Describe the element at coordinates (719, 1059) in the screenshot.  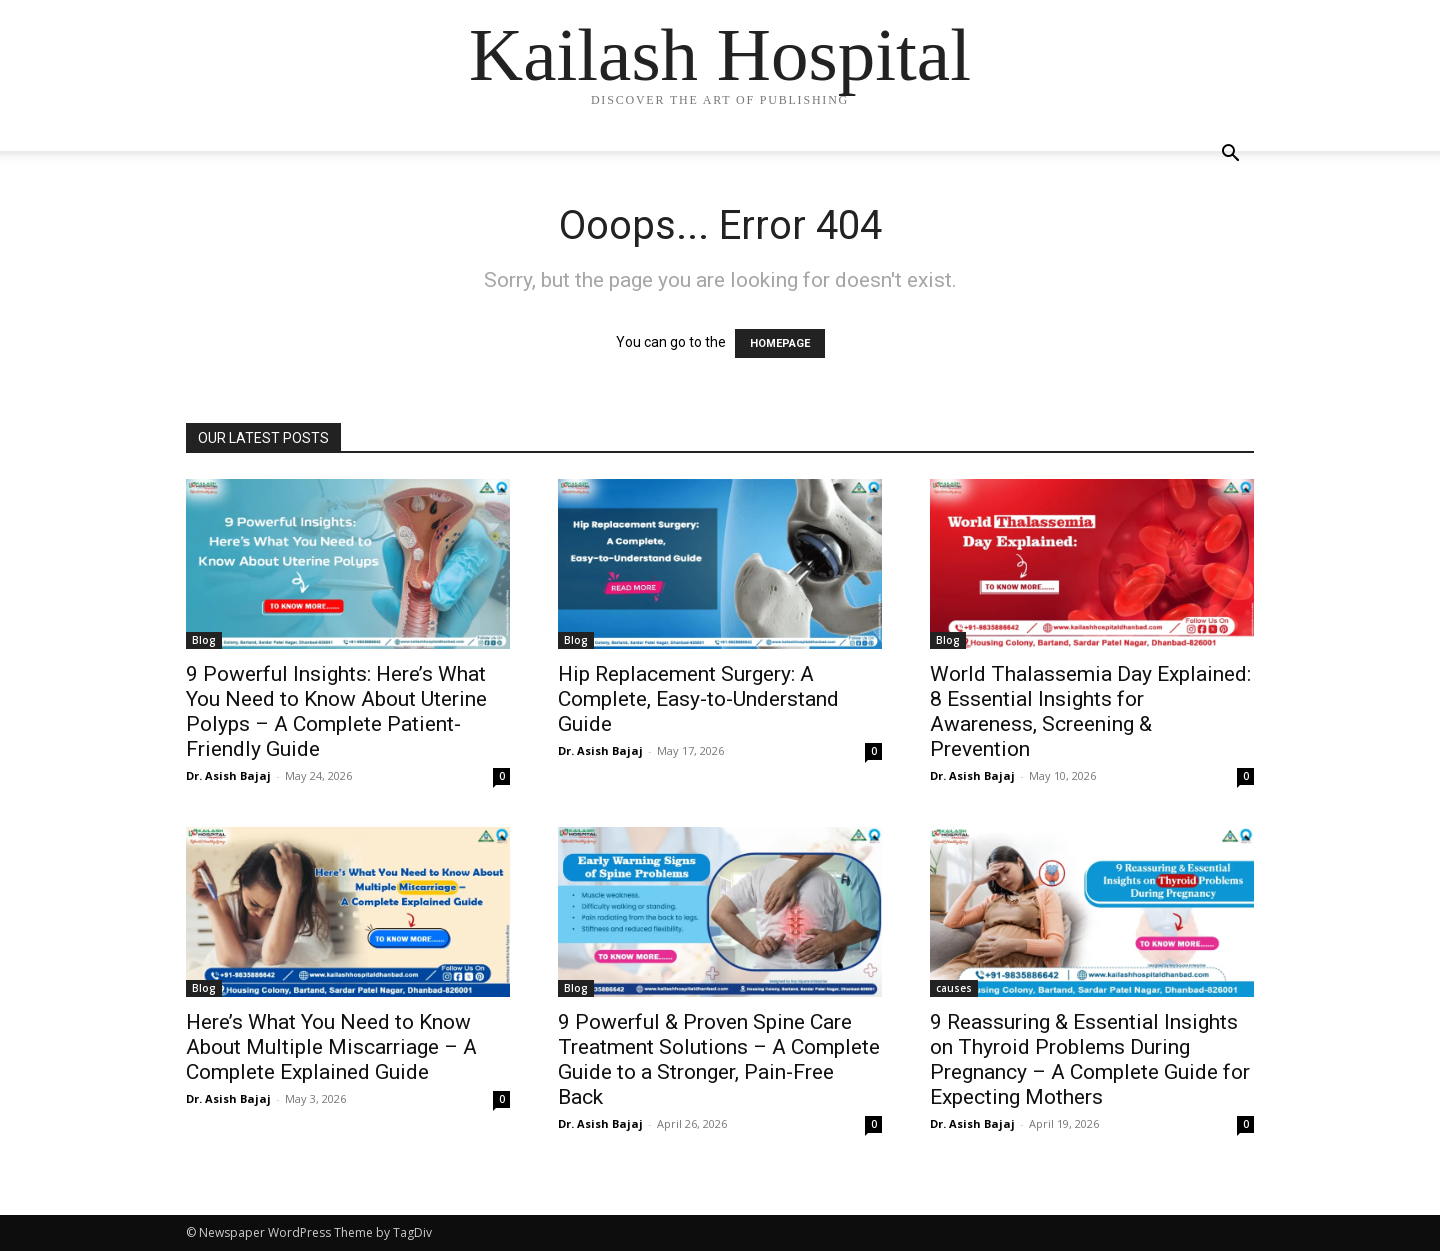
I see `9 Powerful & Proven Spine Care Treatment Solutions – A Complete Guide to a Stronger, Pain-Free Back` at that location.